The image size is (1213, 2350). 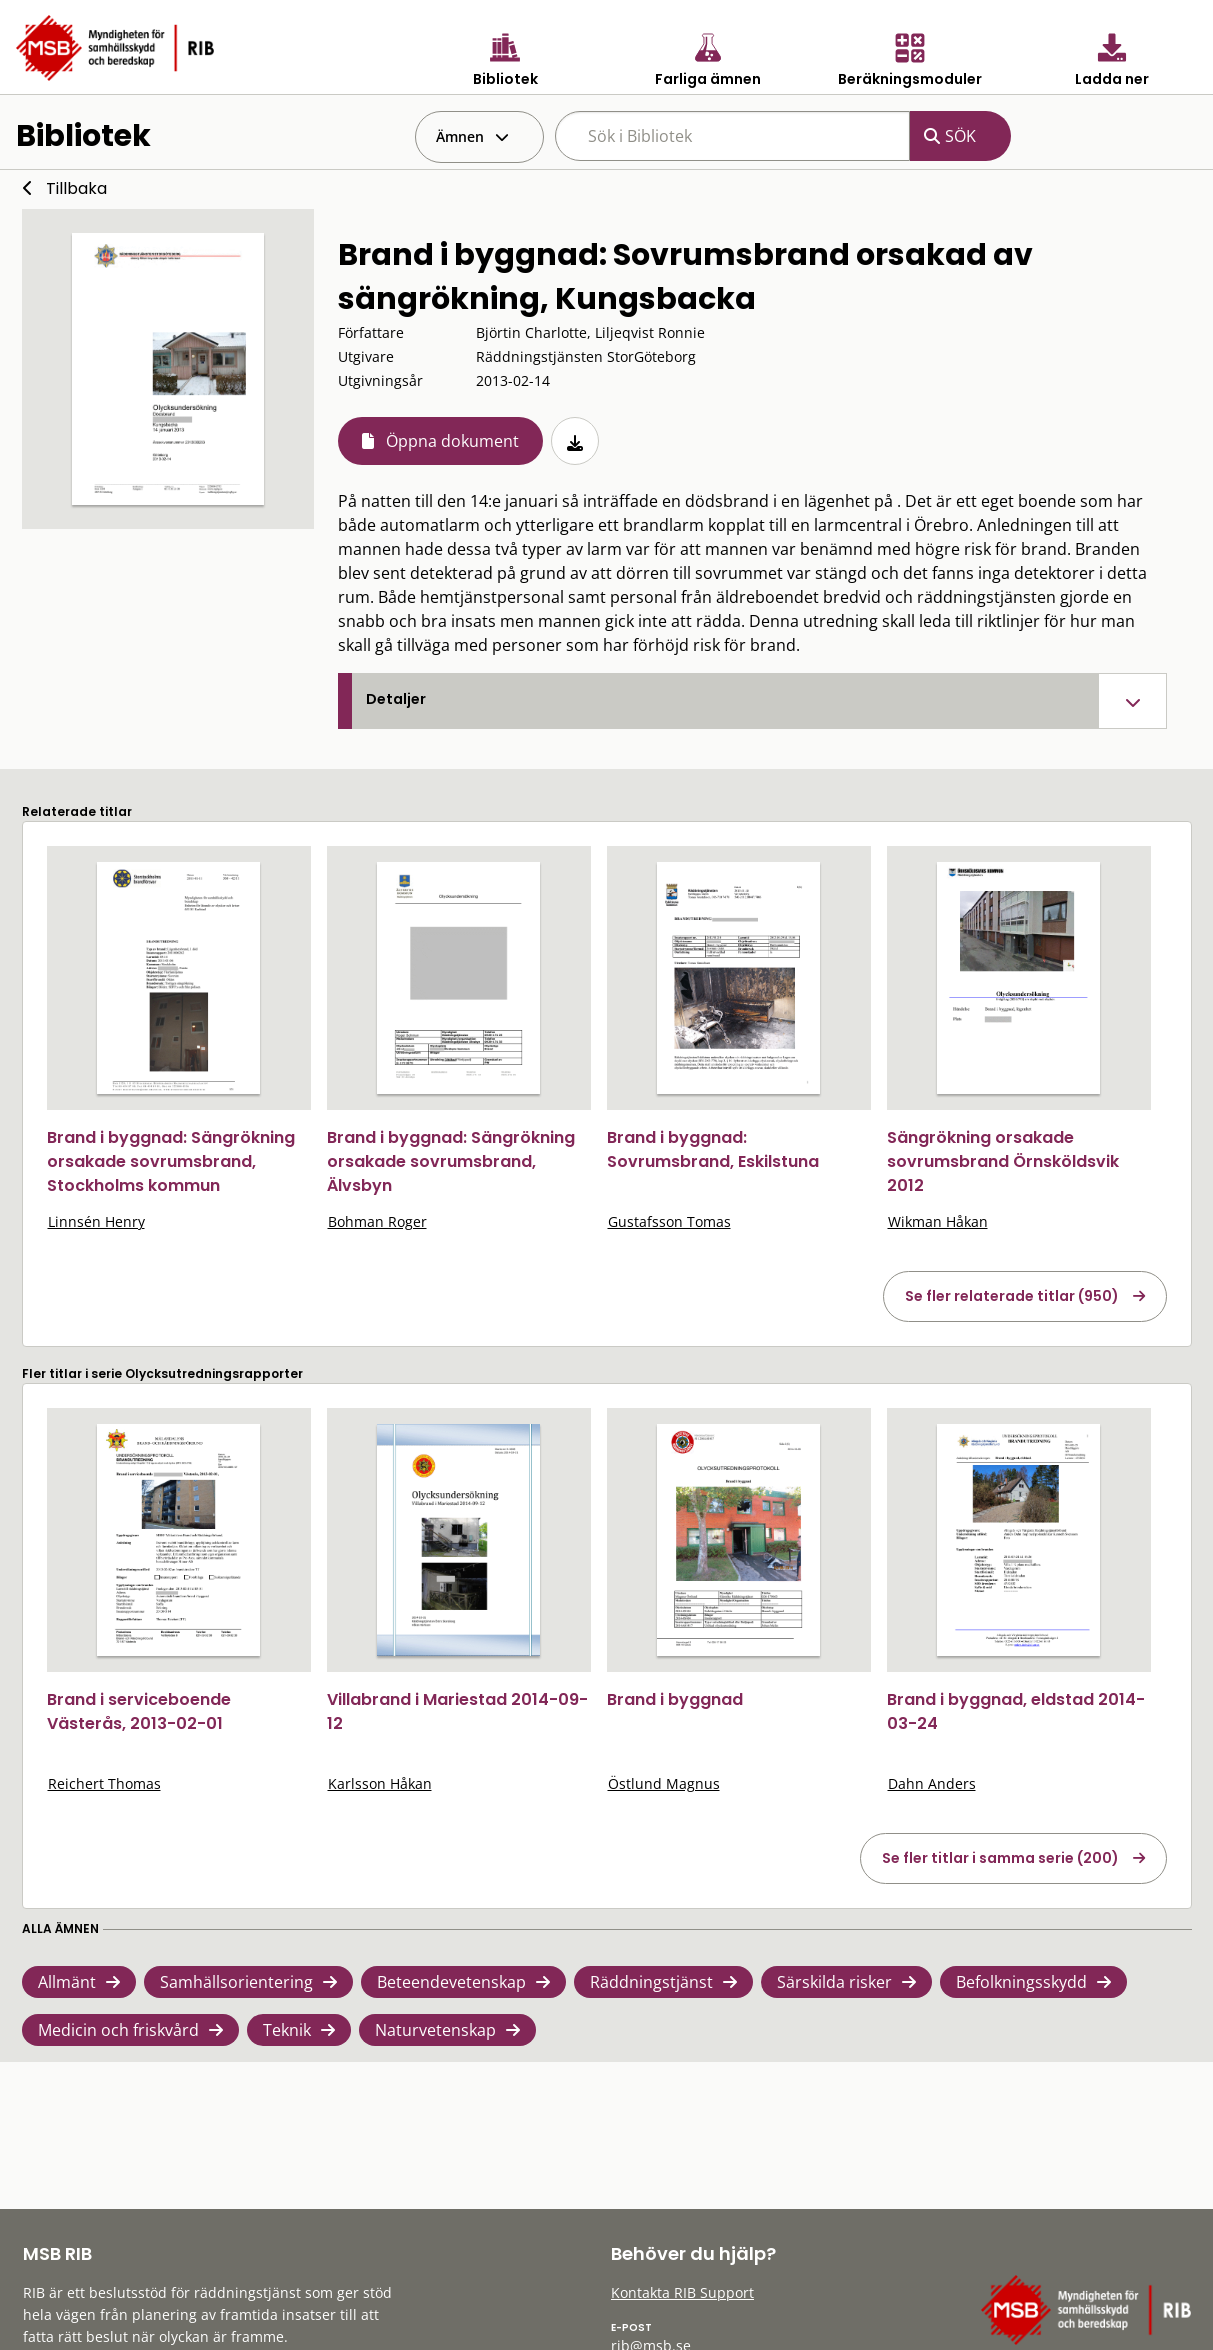 What do you see at coordinates (932, 1783) in the screenshot?
I see `Dahn Anders` at bounding box center [932, 1783].